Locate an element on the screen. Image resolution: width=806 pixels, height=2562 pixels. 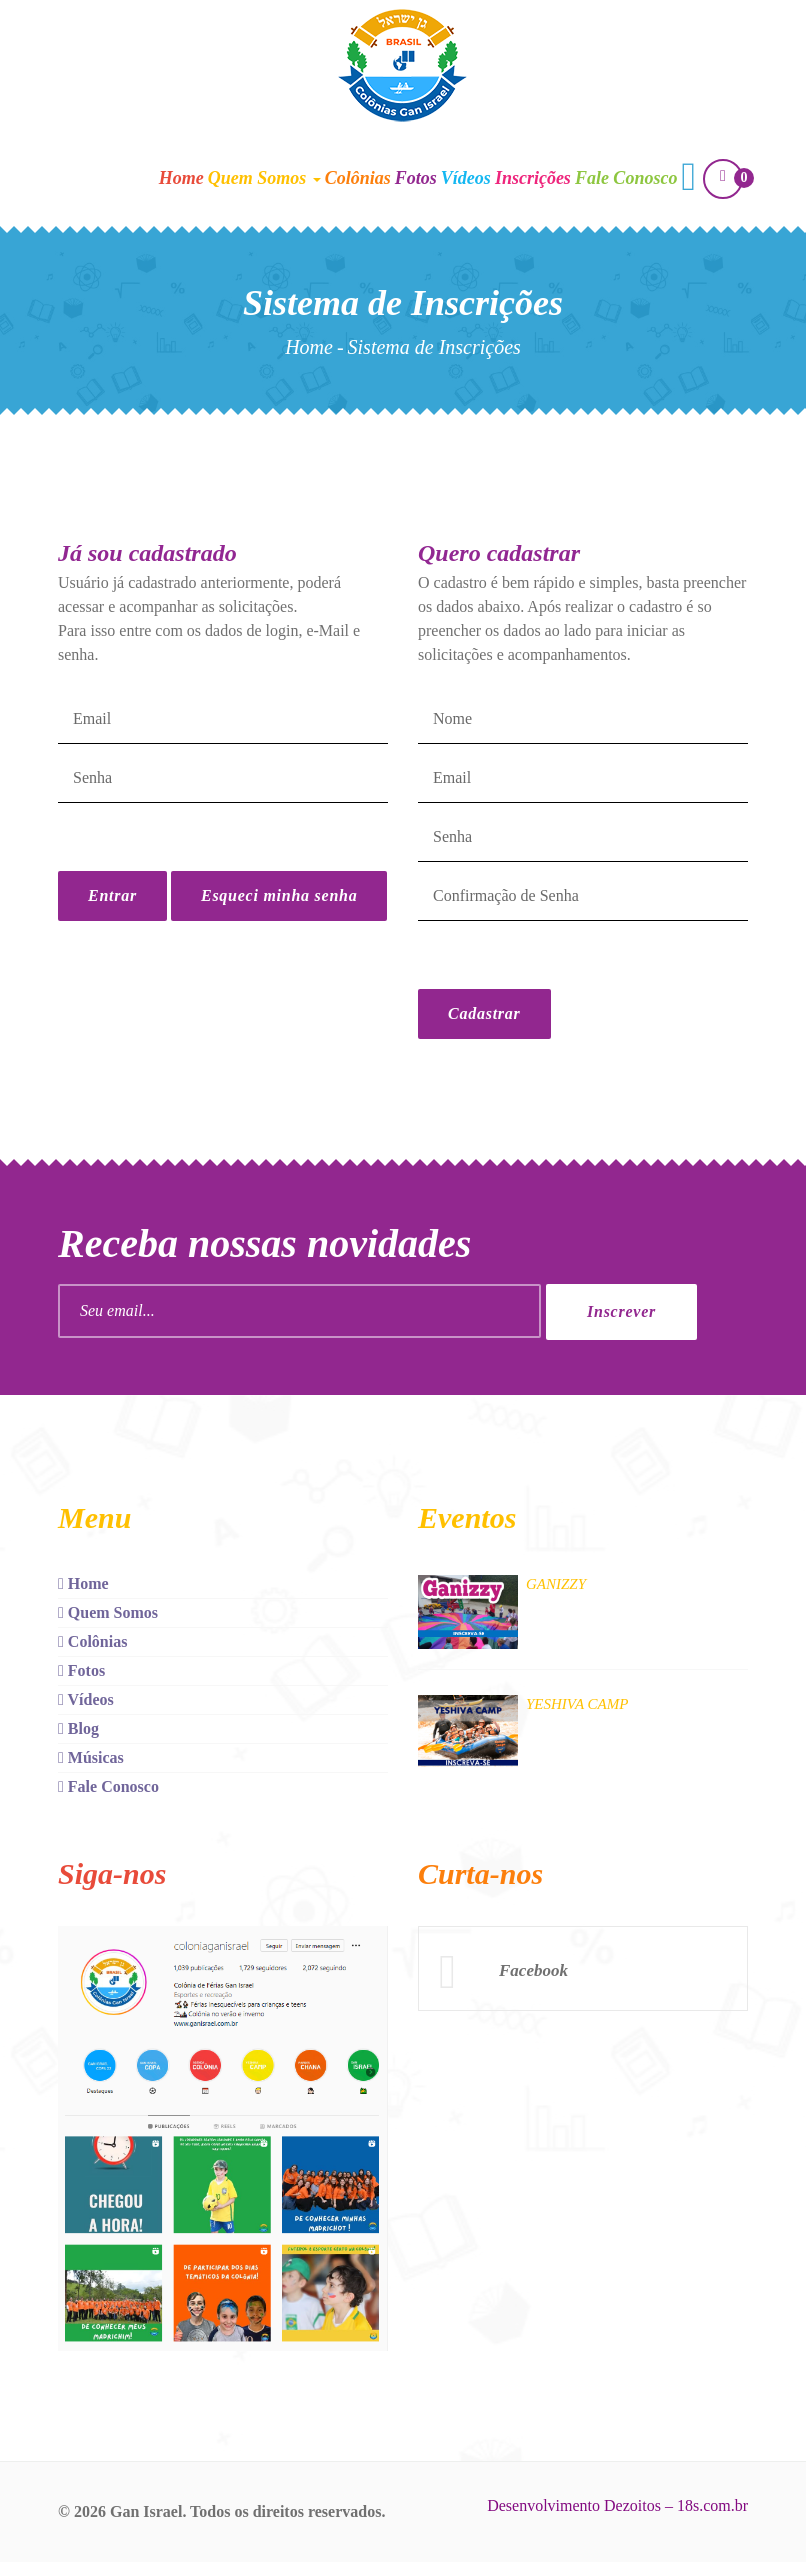
Vídeos is located at coordinates (466, 178).